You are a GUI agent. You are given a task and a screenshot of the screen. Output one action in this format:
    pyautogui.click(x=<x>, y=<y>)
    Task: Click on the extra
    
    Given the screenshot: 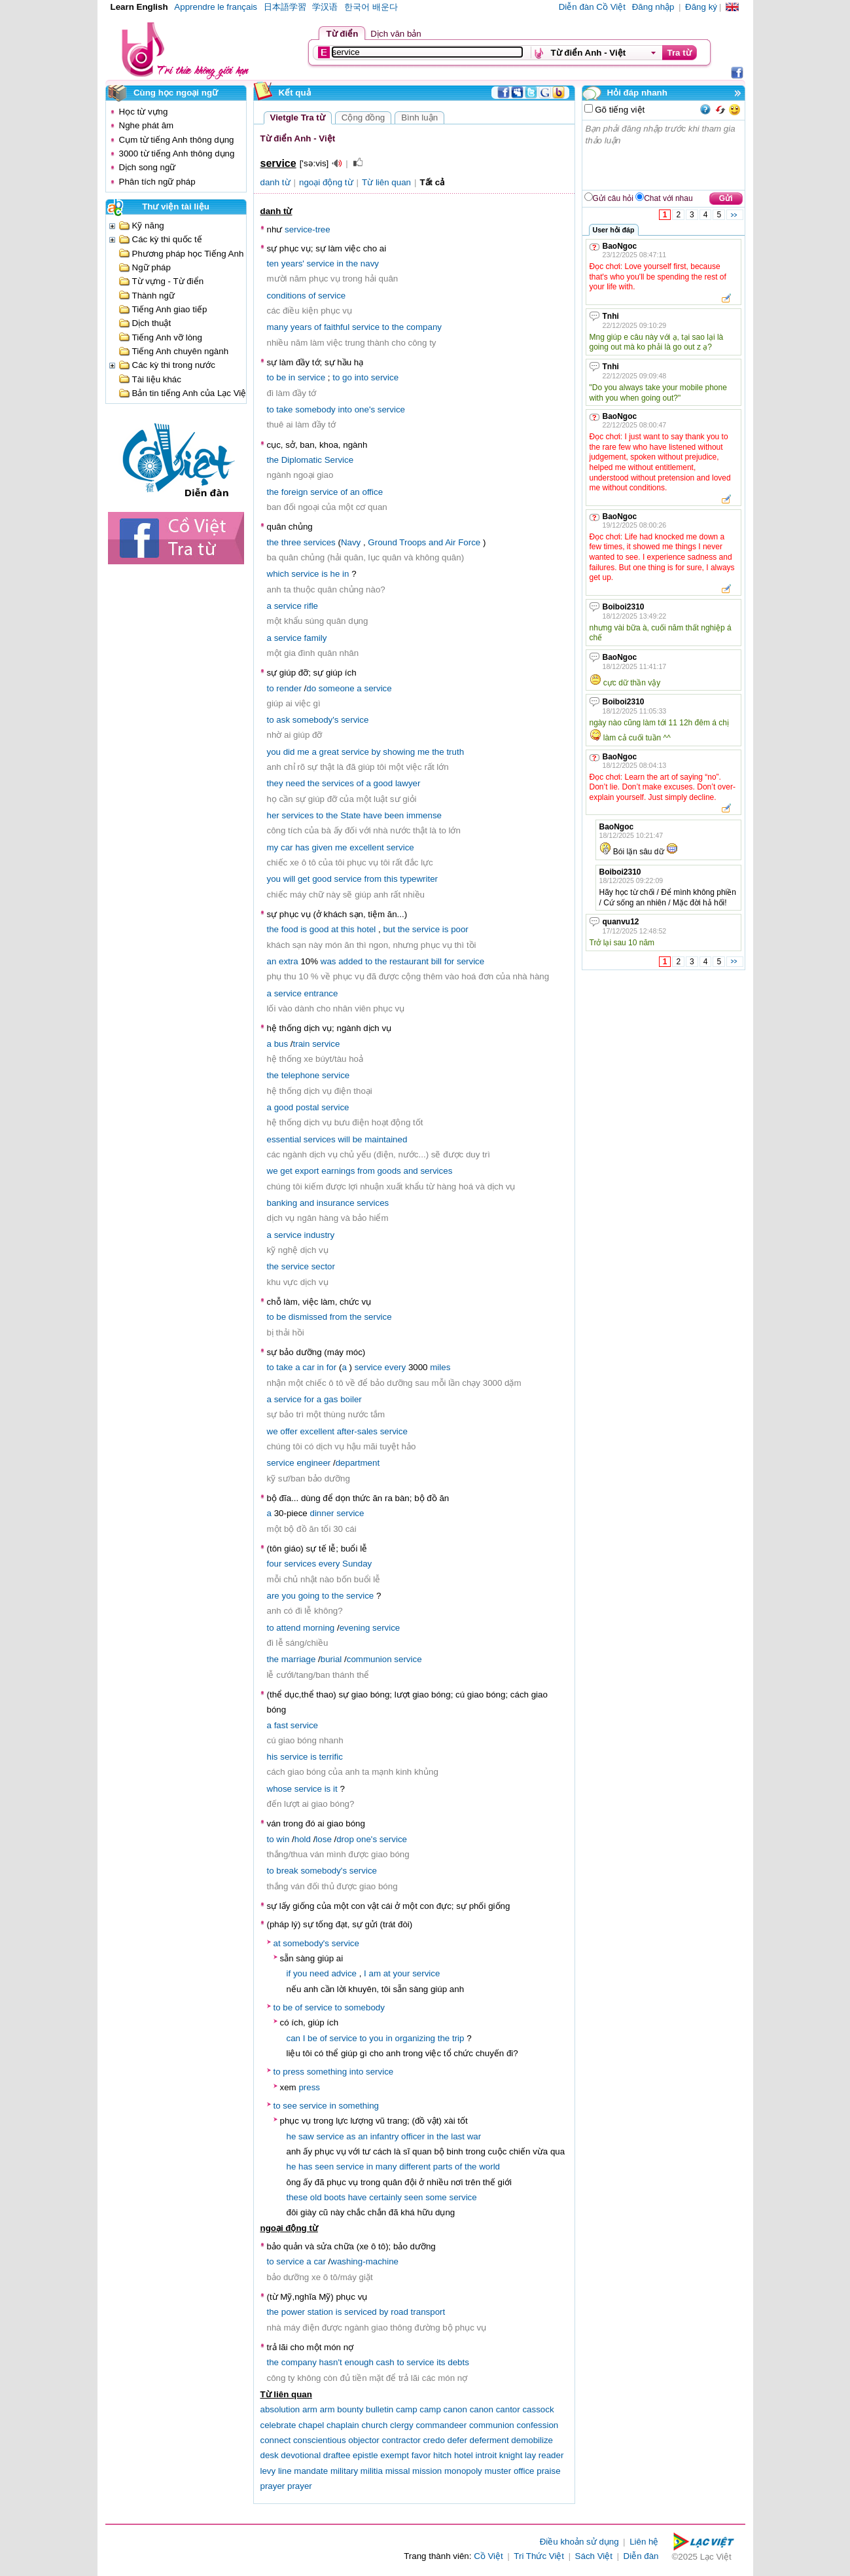 What is the action you would take?
    pyautogui.click(x=288, y=961)
    